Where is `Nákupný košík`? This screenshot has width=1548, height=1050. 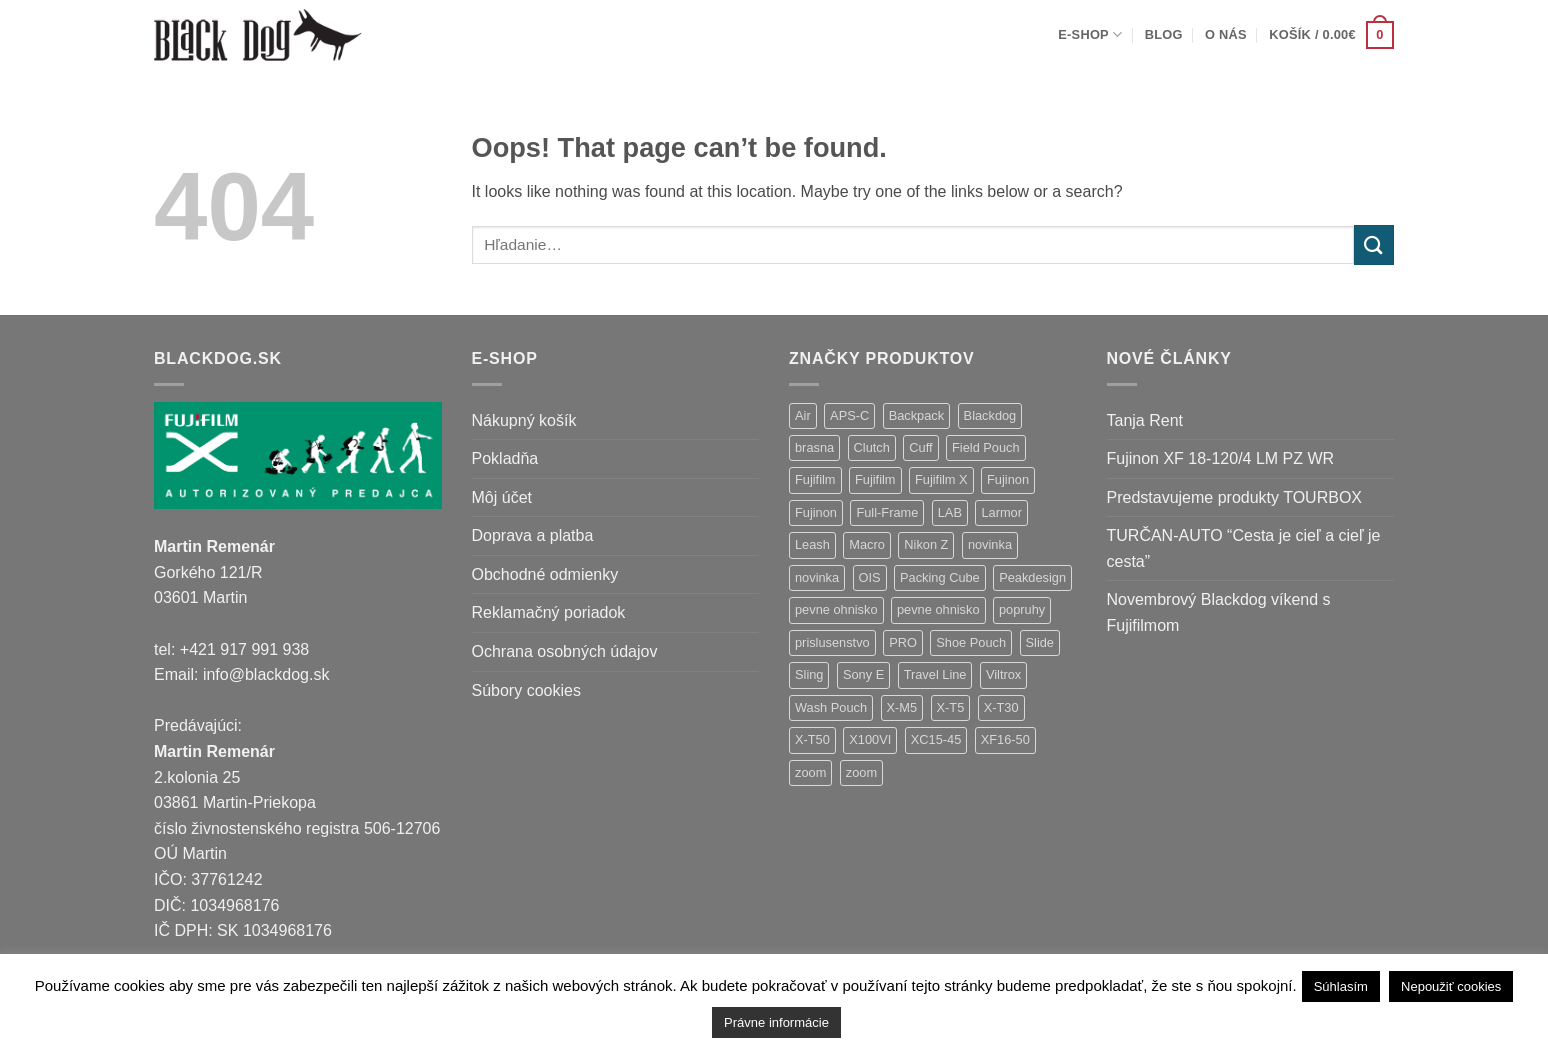
Nákupný košík is located at coordinates (524, 420).